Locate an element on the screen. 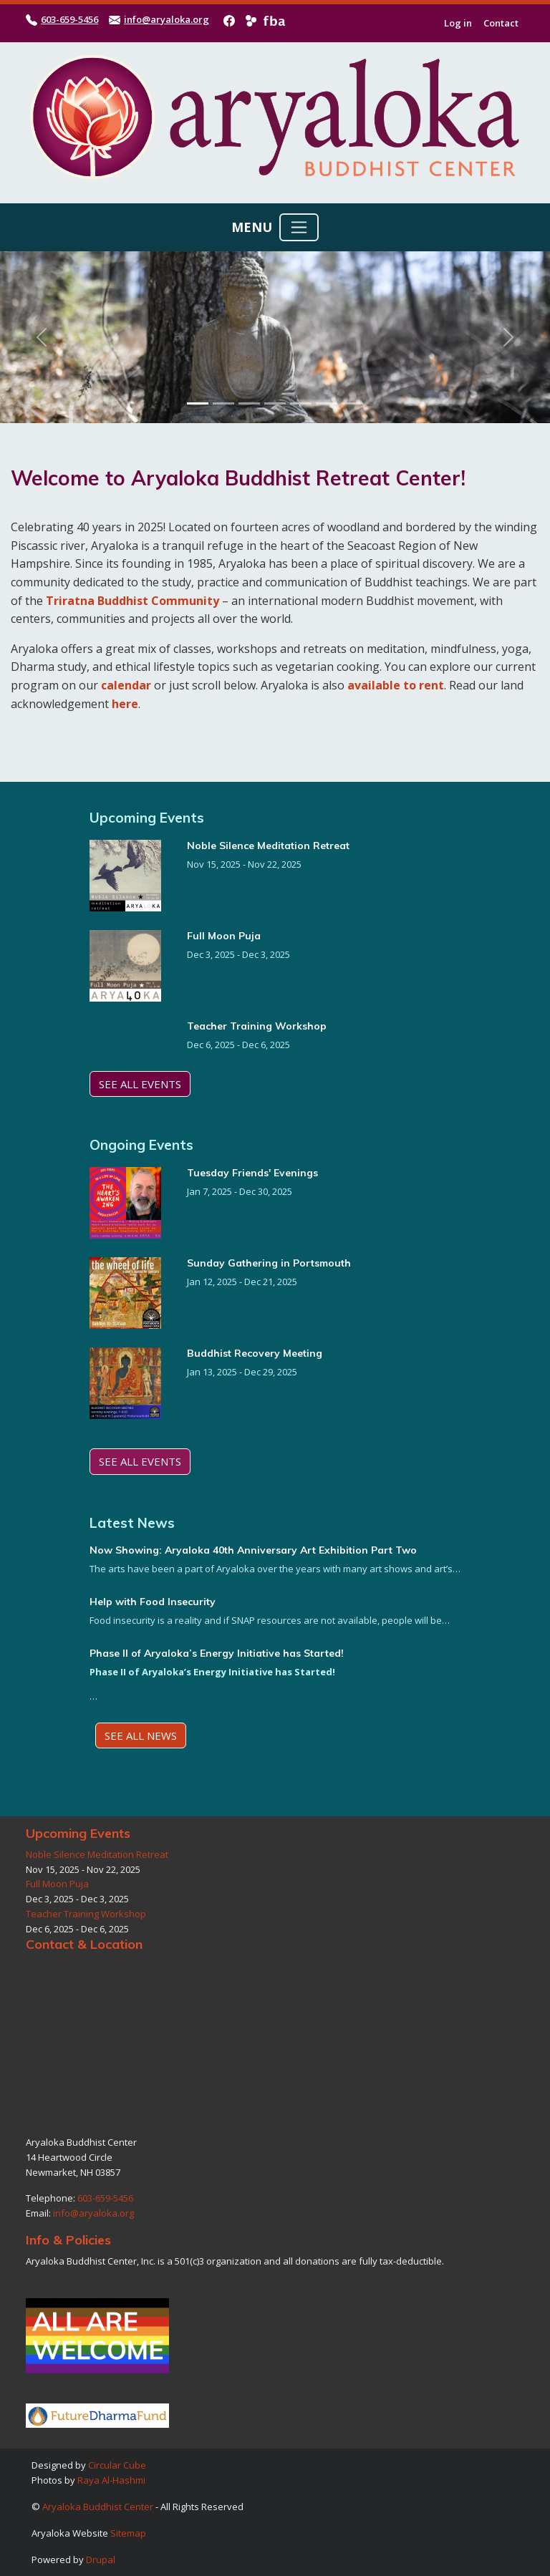  Sunday Gathering in Portsmouth is located at coordinates (269, 1262).